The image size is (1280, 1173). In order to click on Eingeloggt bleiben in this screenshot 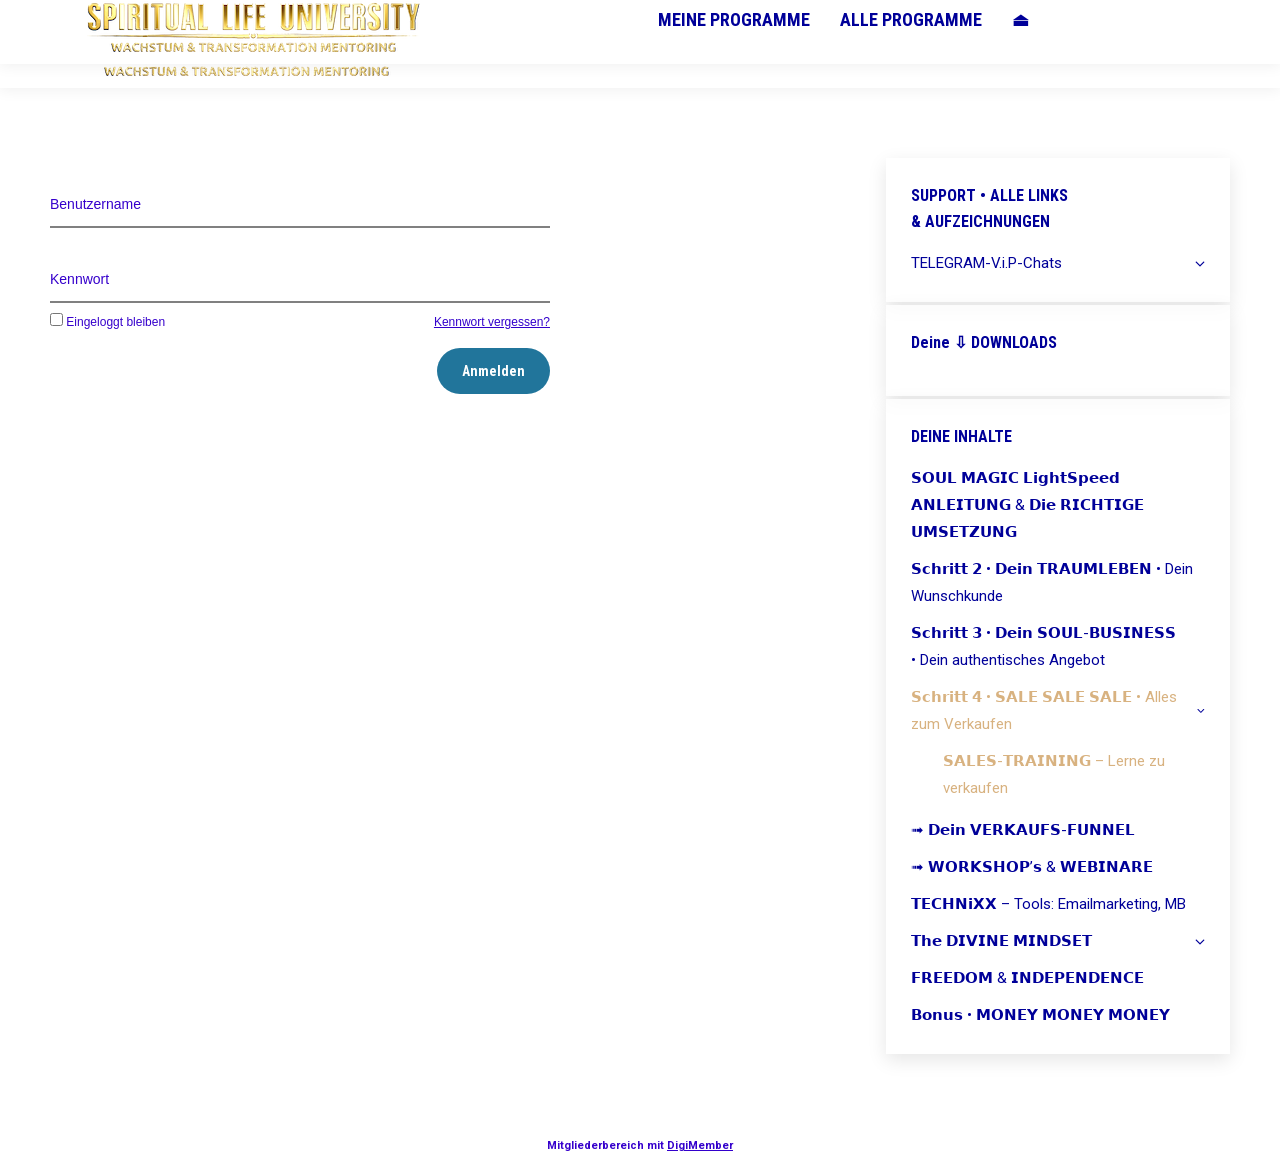, I will do `click(107, 322)`.